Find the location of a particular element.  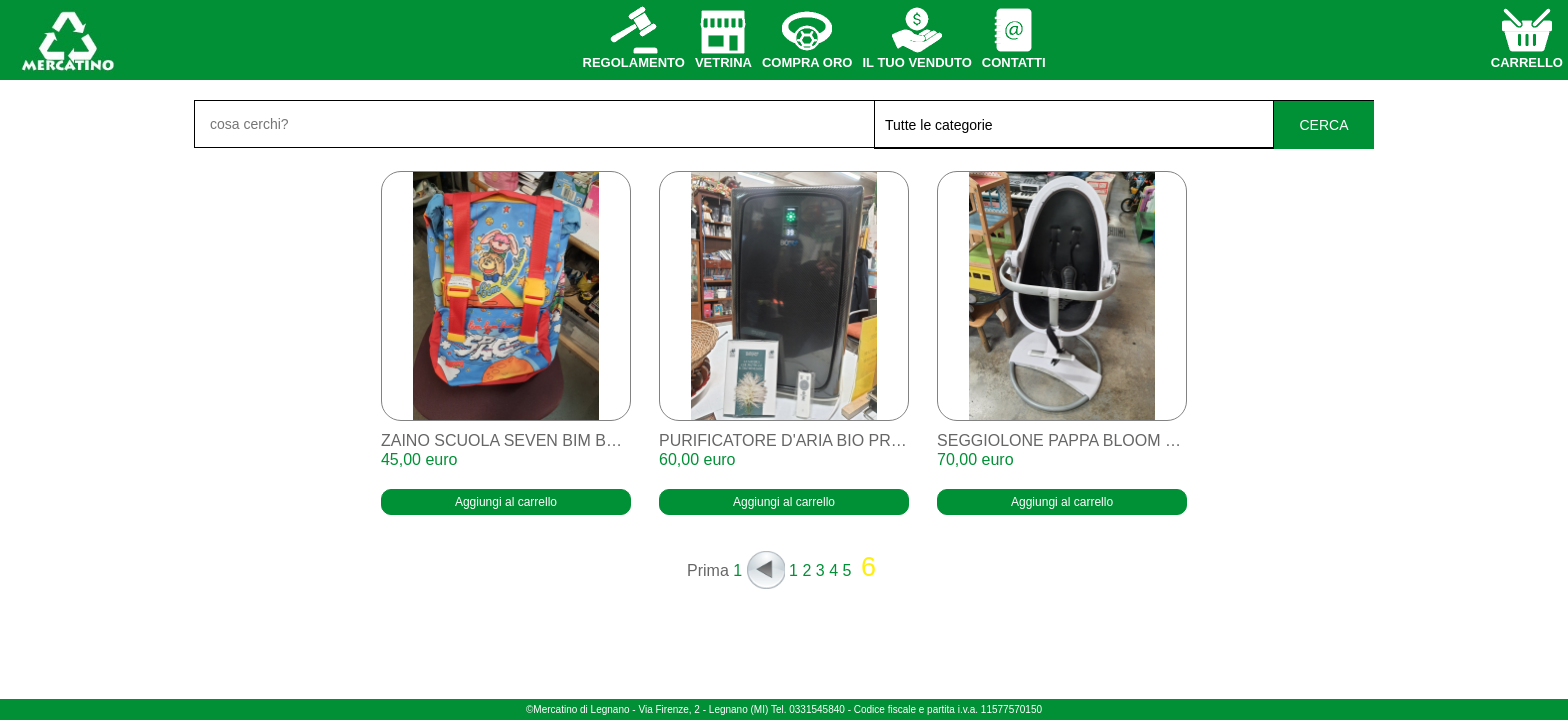

contatti is located at coordinates (1014, 62).